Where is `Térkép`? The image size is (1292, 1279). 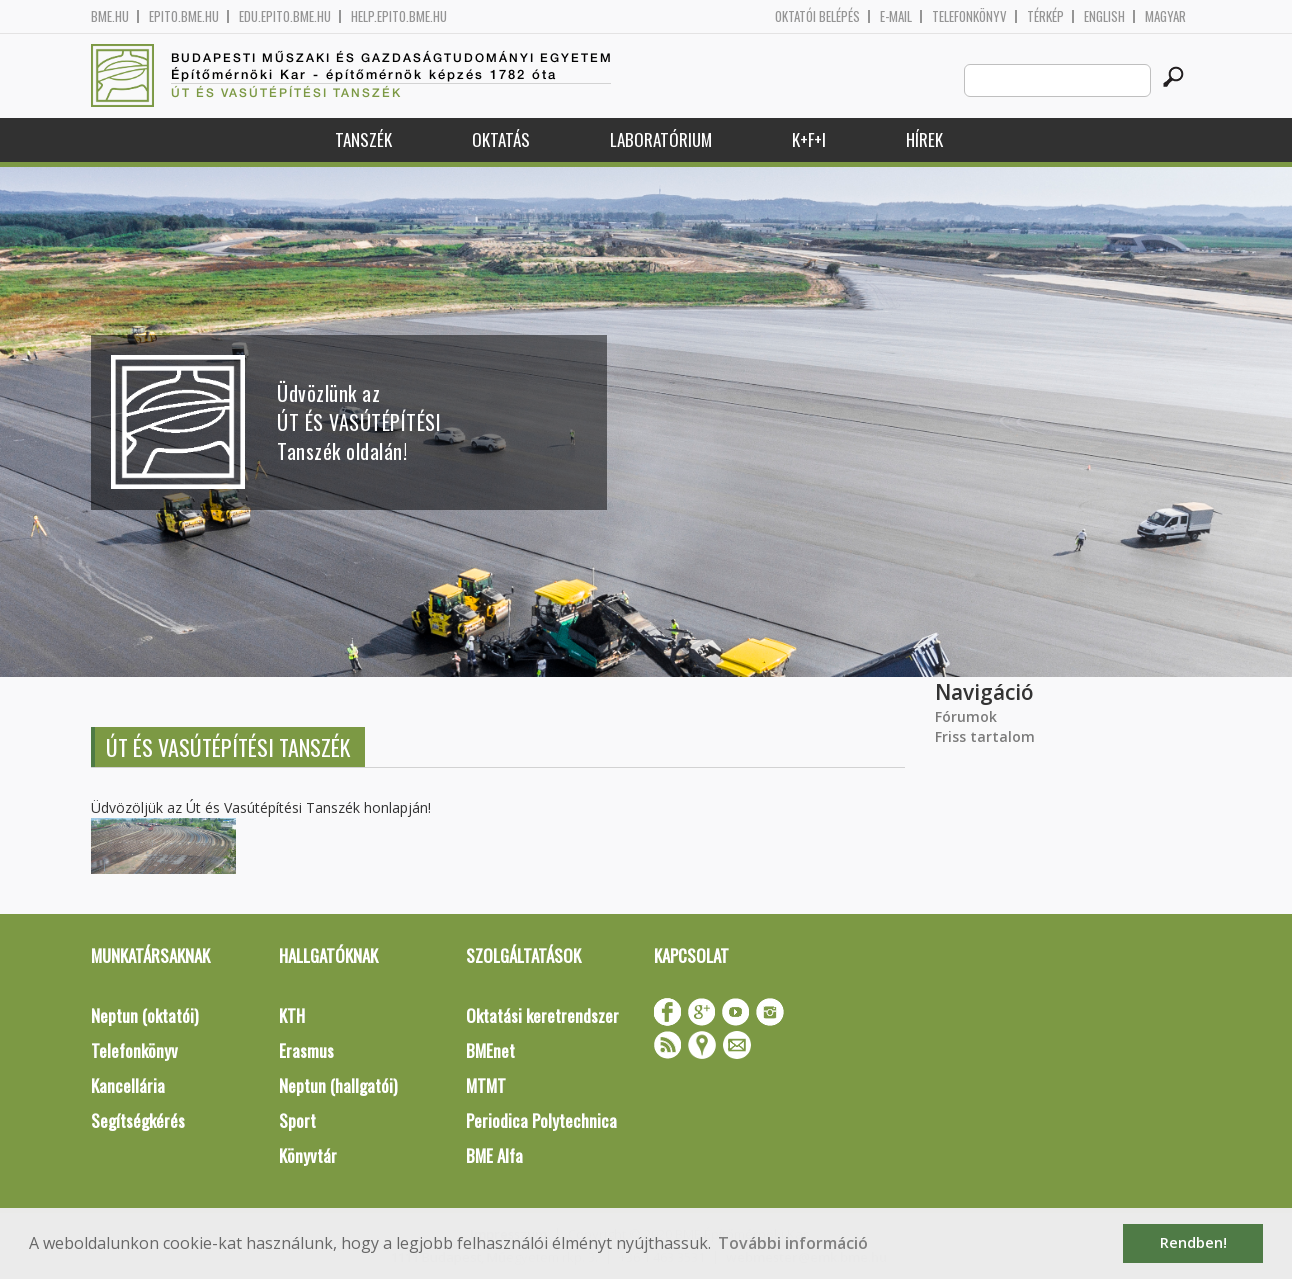
Térkép is located at coordinates (1045, 16).